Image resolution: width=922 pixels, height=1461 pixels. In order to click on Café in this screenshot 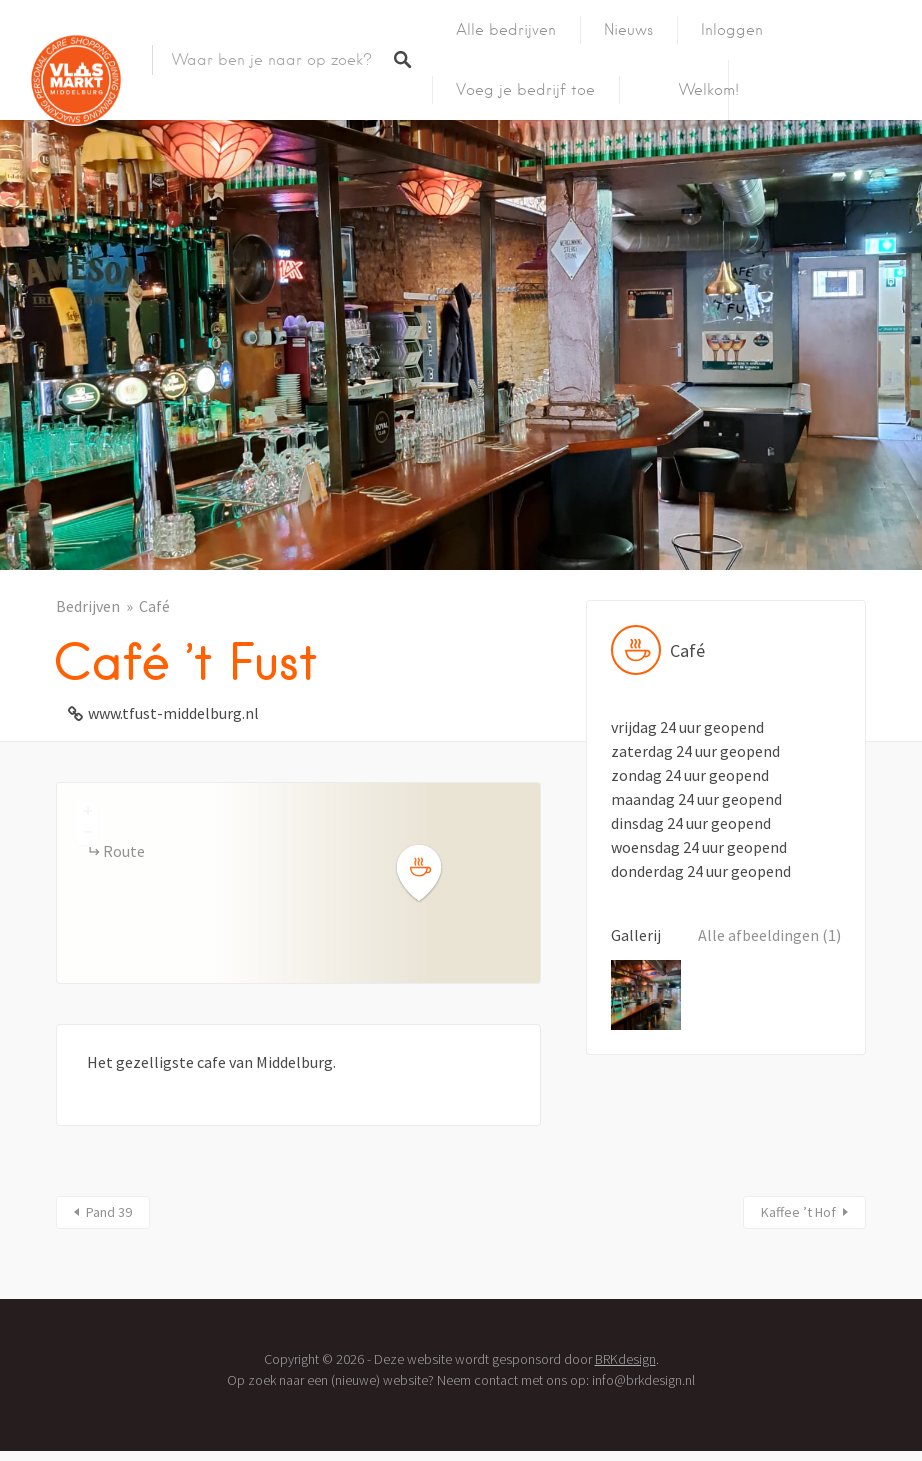, I will do `click(154, 606)`.